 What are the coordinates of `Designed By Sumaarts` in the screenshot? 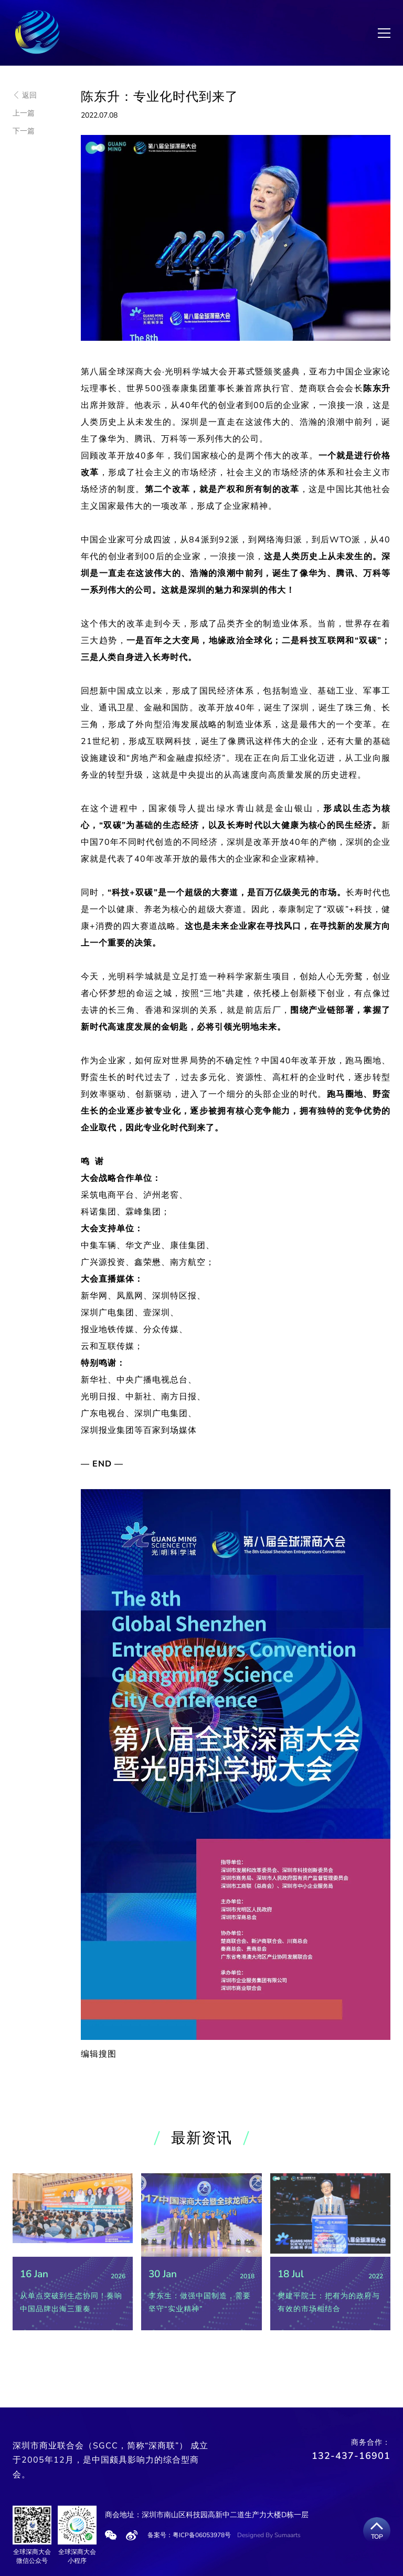 It's located at (269, 2535).